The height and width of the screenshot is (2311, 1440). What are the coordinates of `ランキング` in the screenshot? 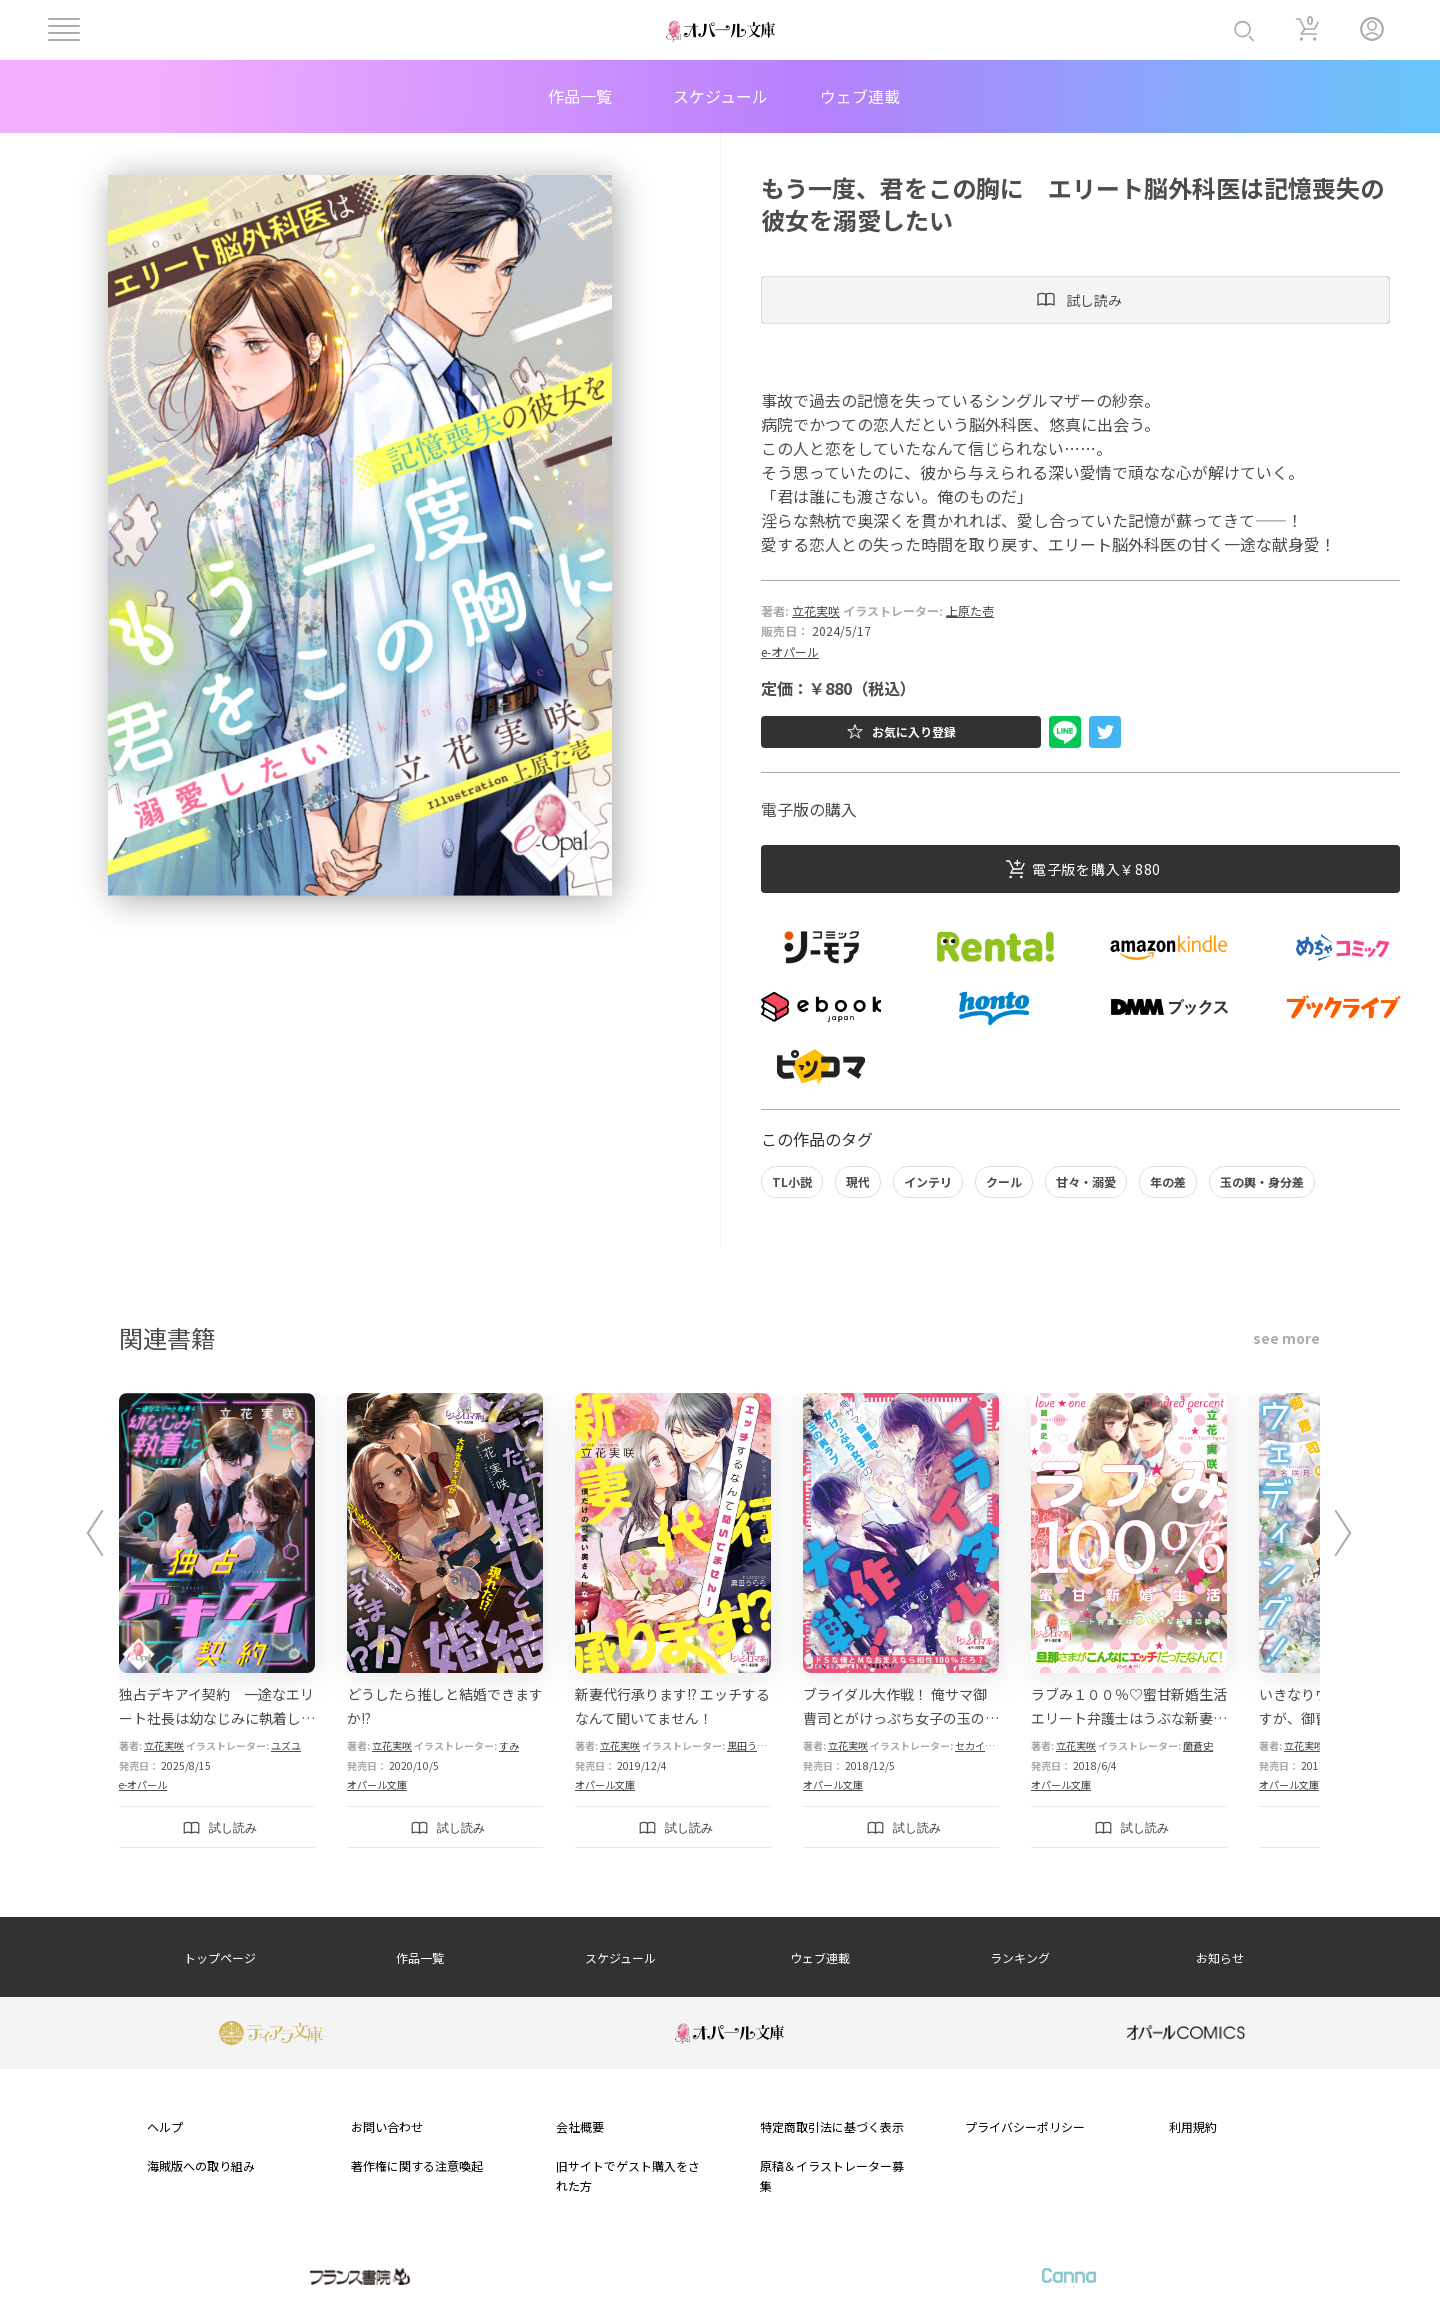 It's located at (1020, 1957).